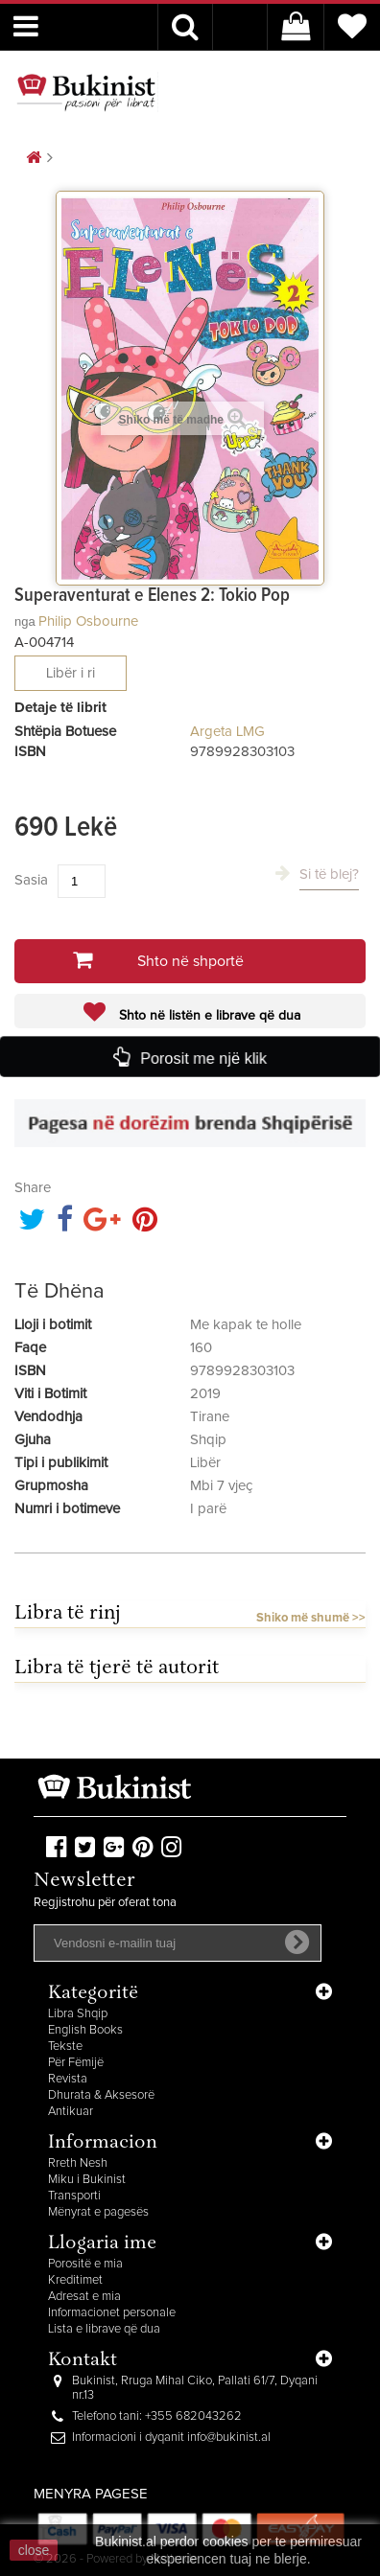  What do you see at coordinates (229, 2437) in the screenshot?
I see `info@bukinist.al` at bounding box center [229, 2437].